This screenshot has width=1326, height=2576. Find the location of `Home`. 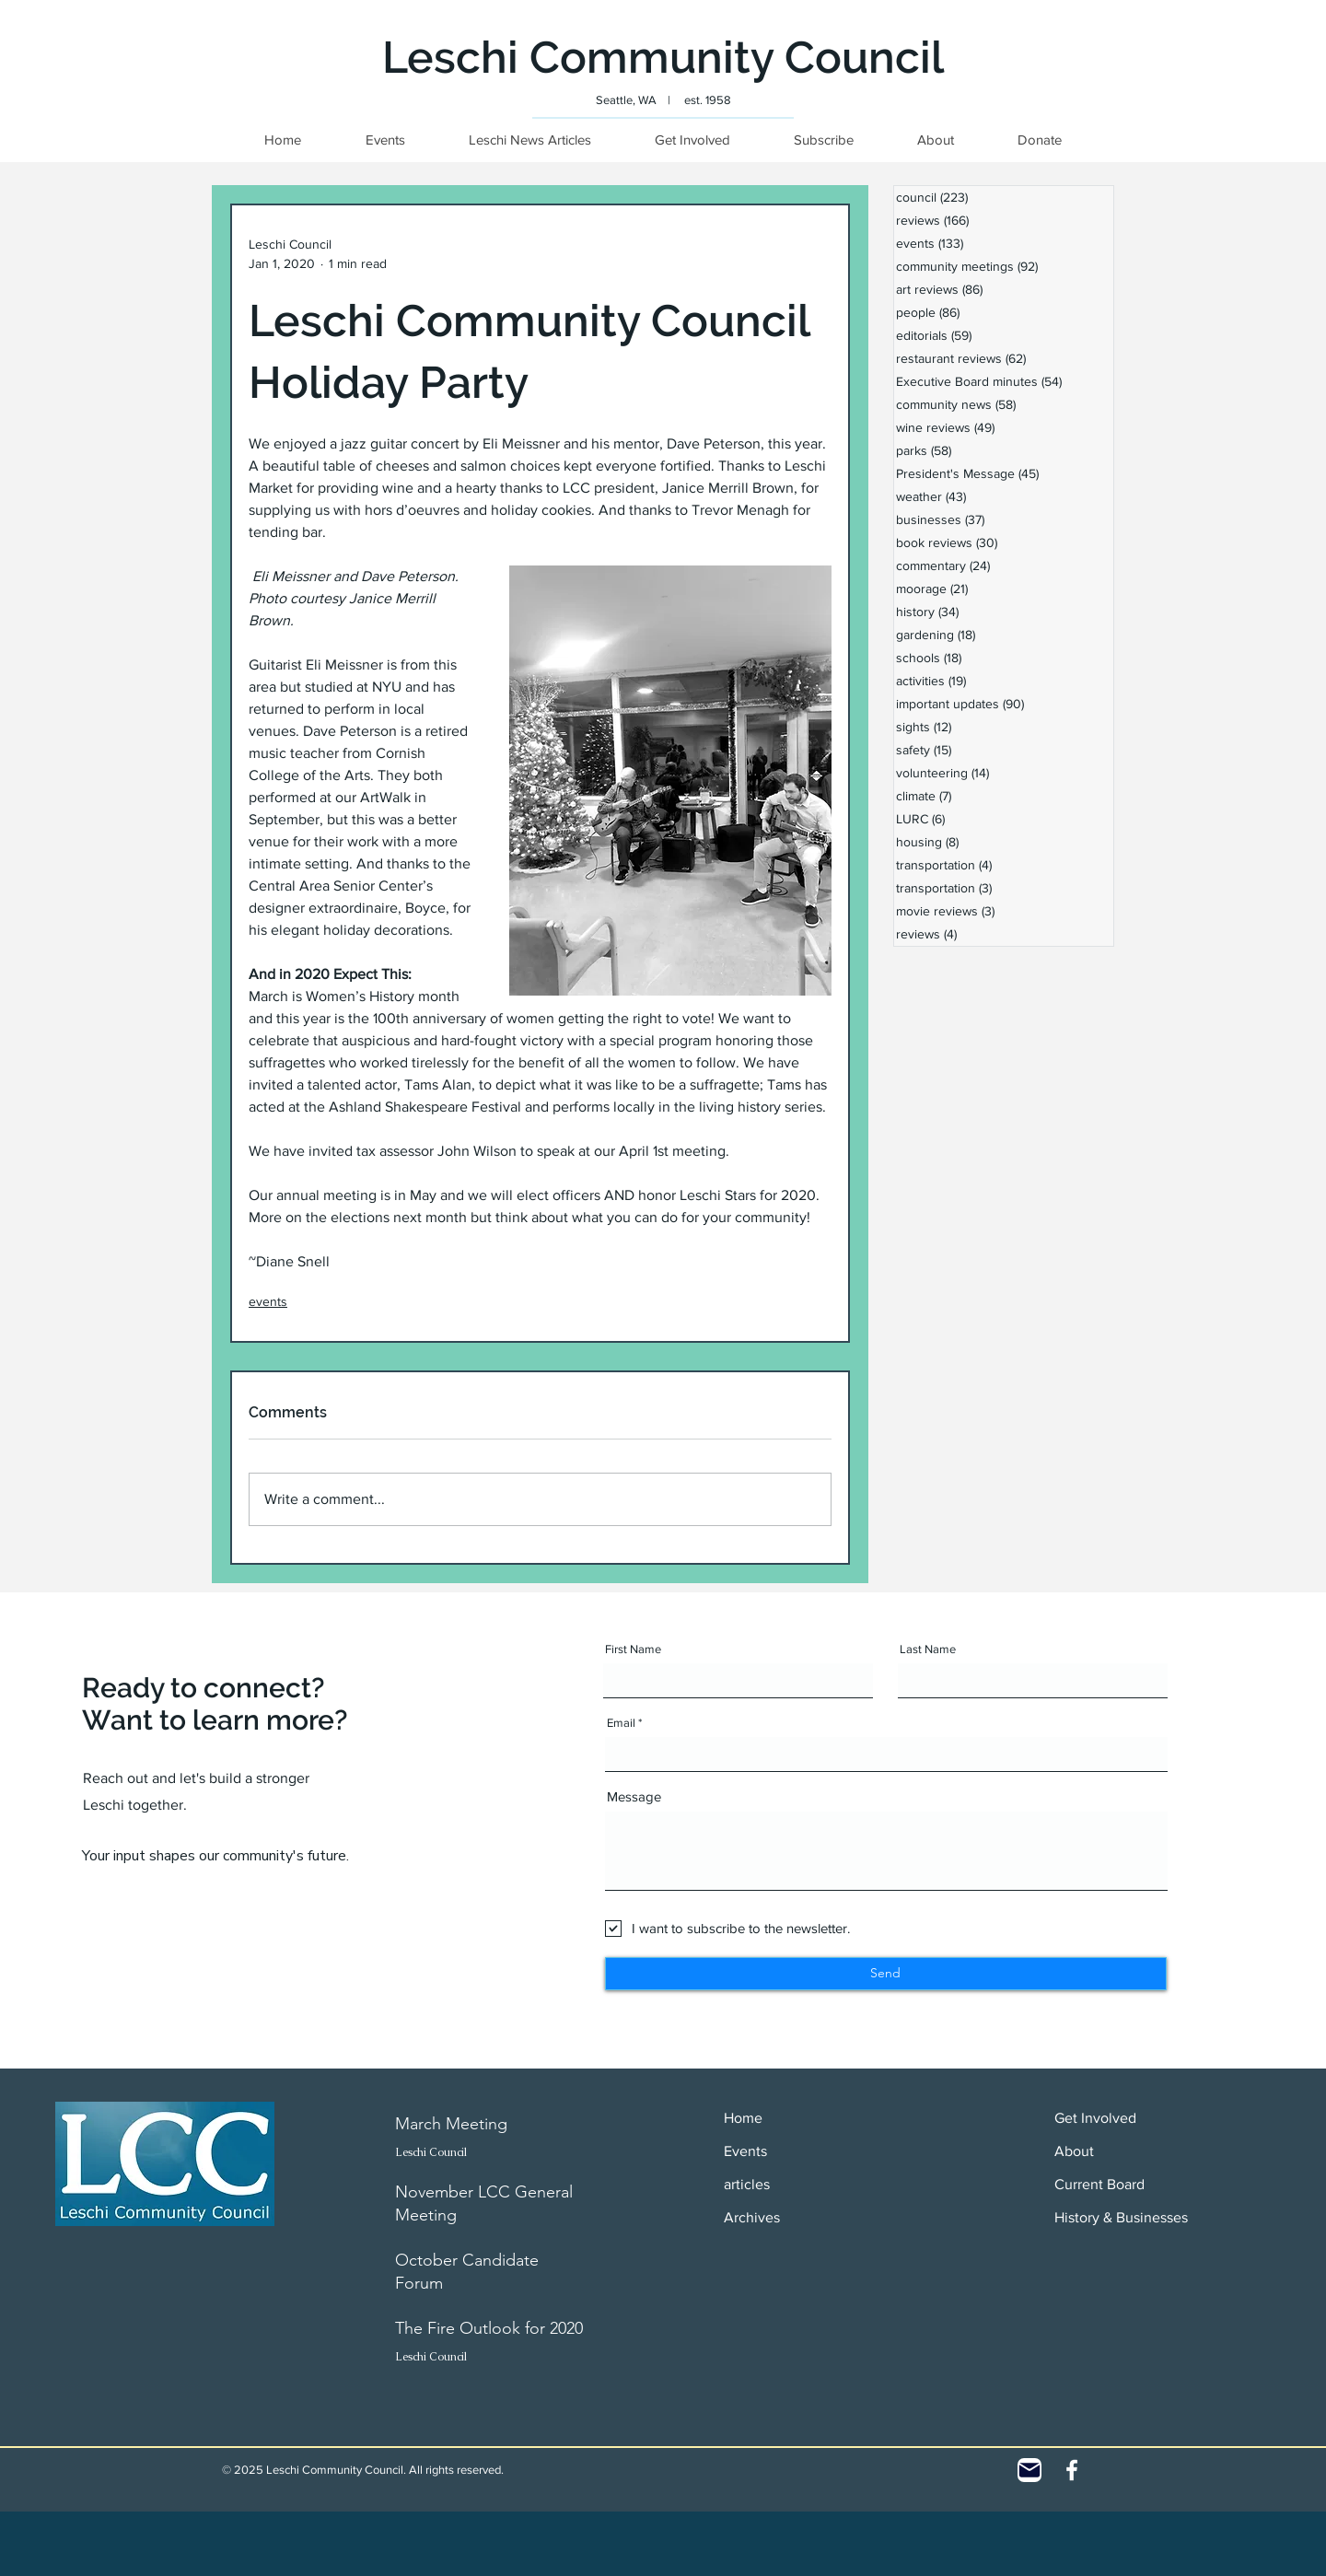

Home is located at coordinates (743, 2118).